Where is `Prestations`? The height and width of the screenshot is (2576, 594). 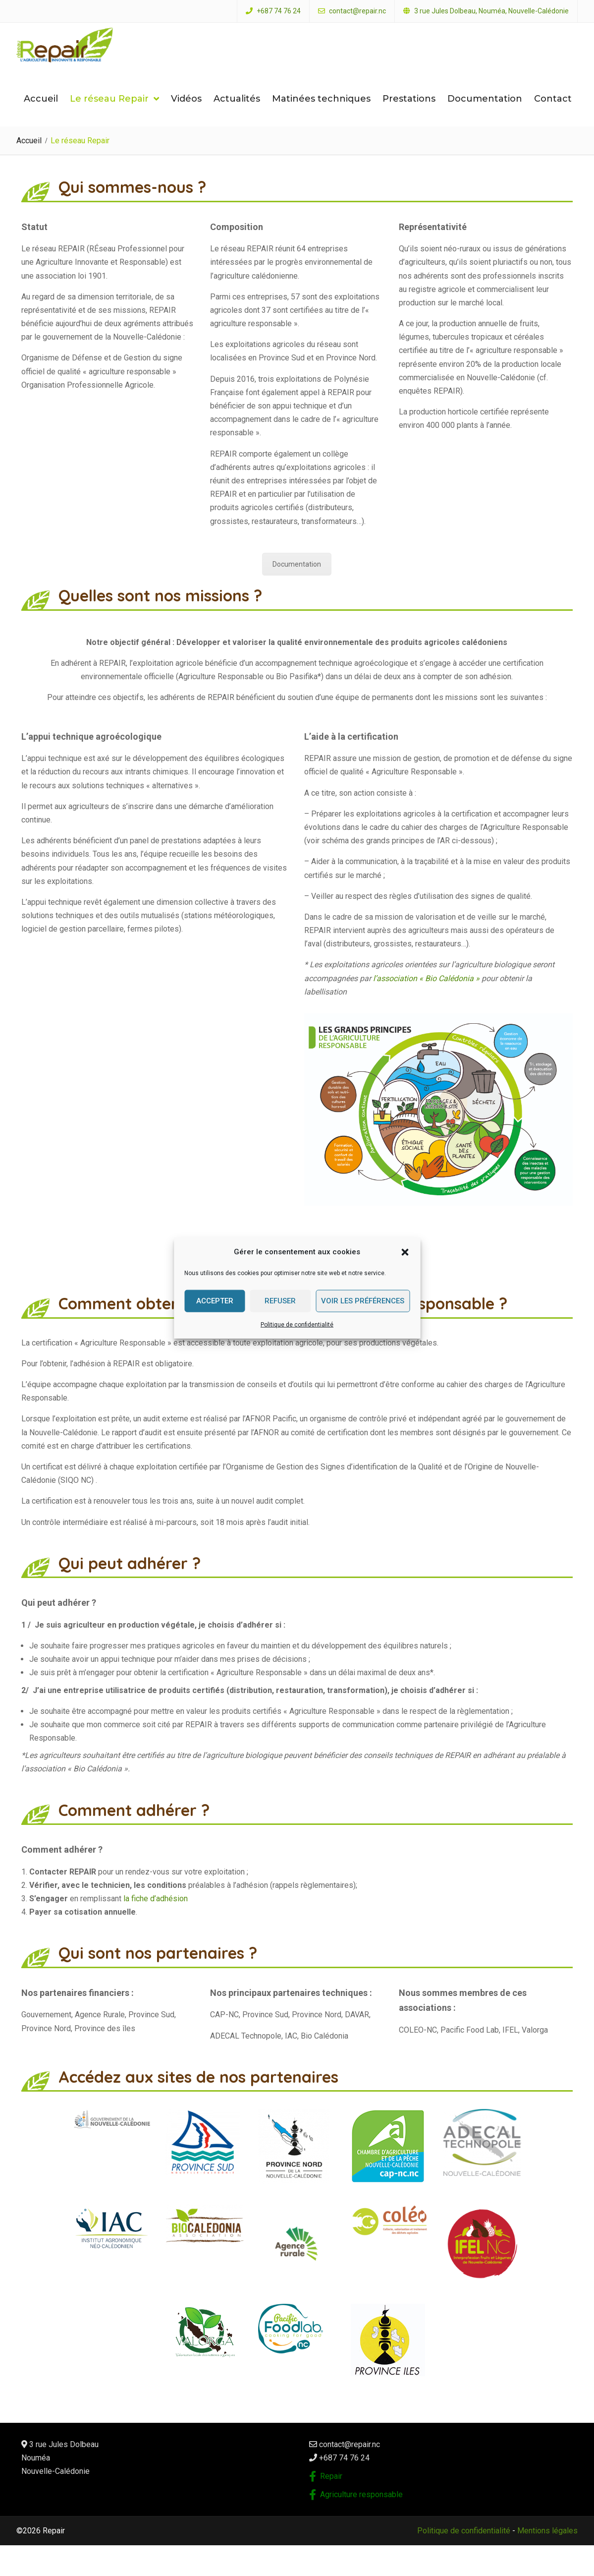
Prestations is located at coordinates (408, 114).